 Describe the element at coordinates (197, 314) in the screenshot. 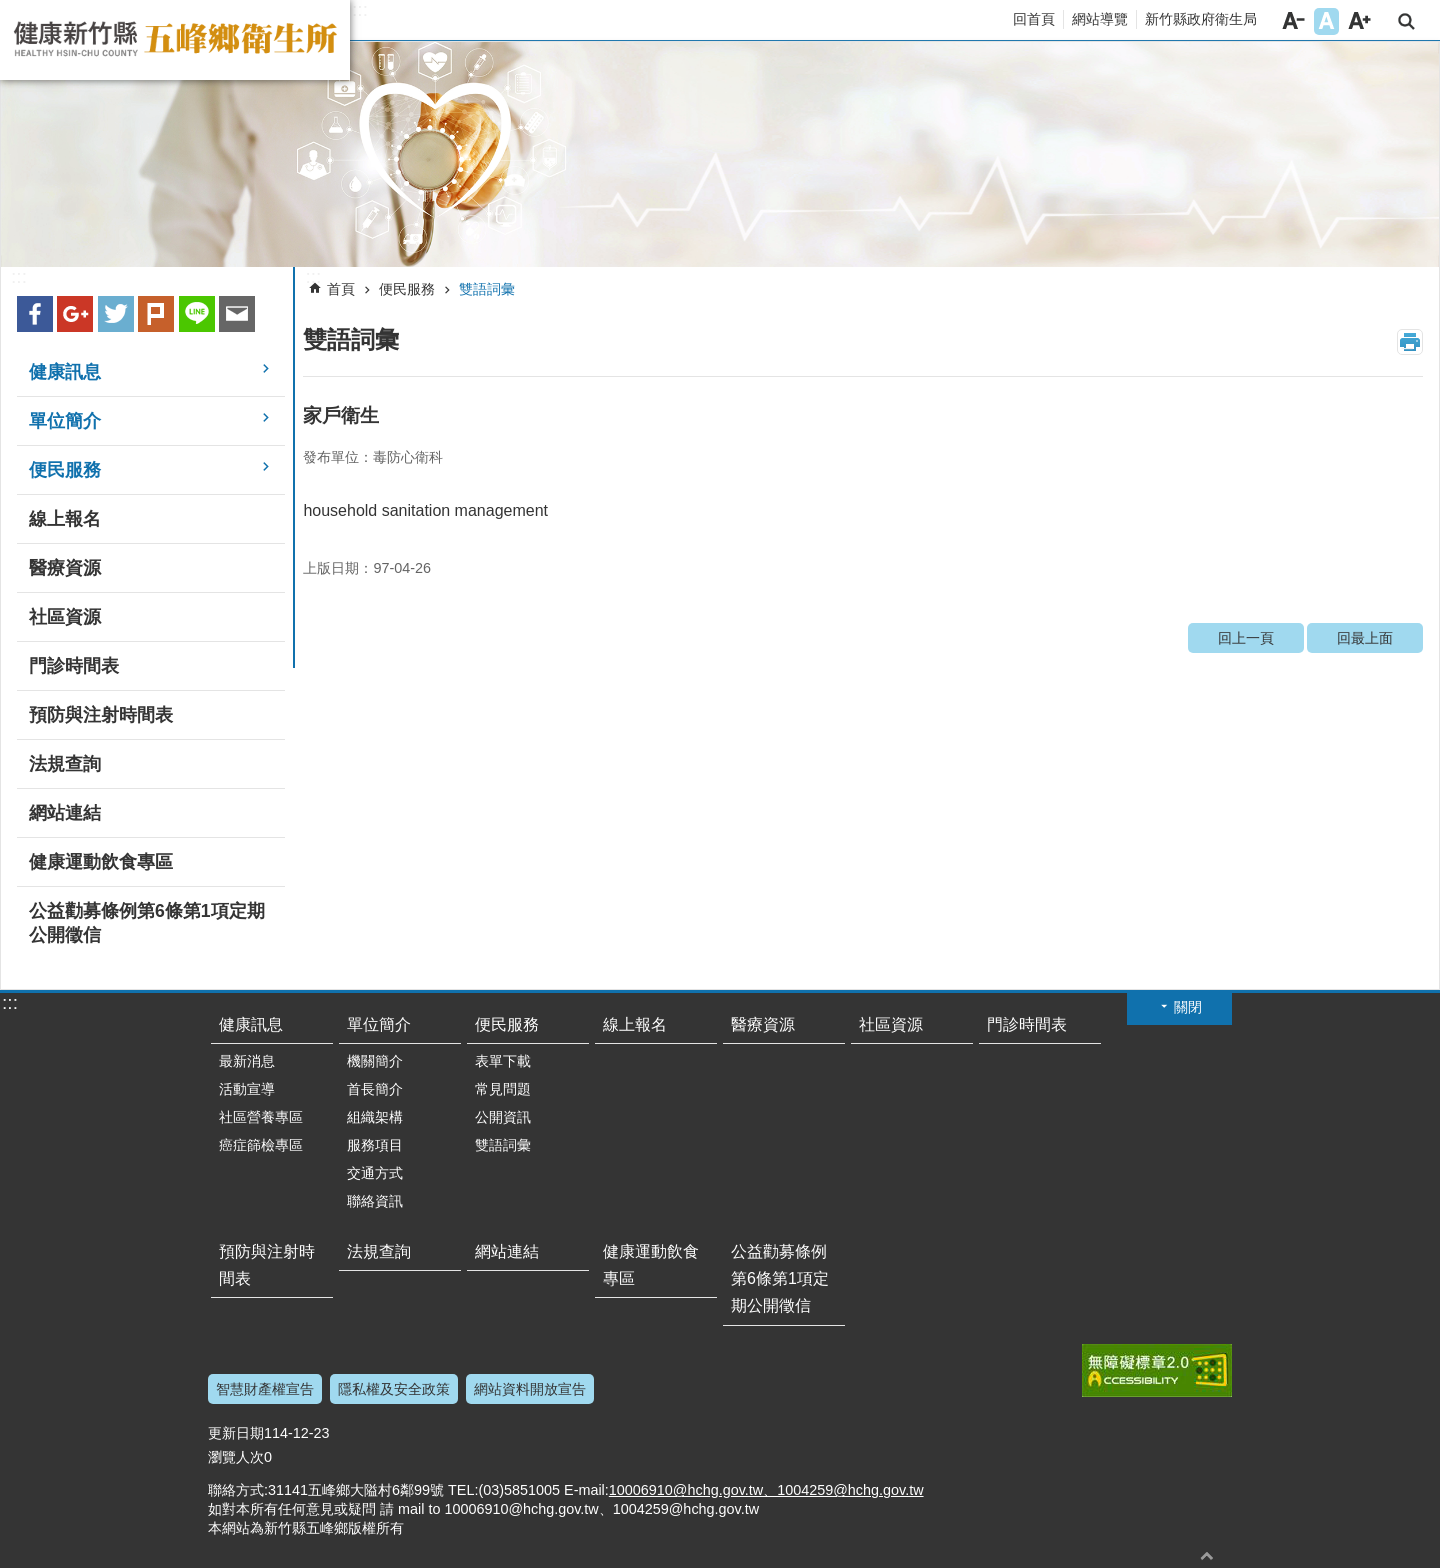

I see `line` at that location.